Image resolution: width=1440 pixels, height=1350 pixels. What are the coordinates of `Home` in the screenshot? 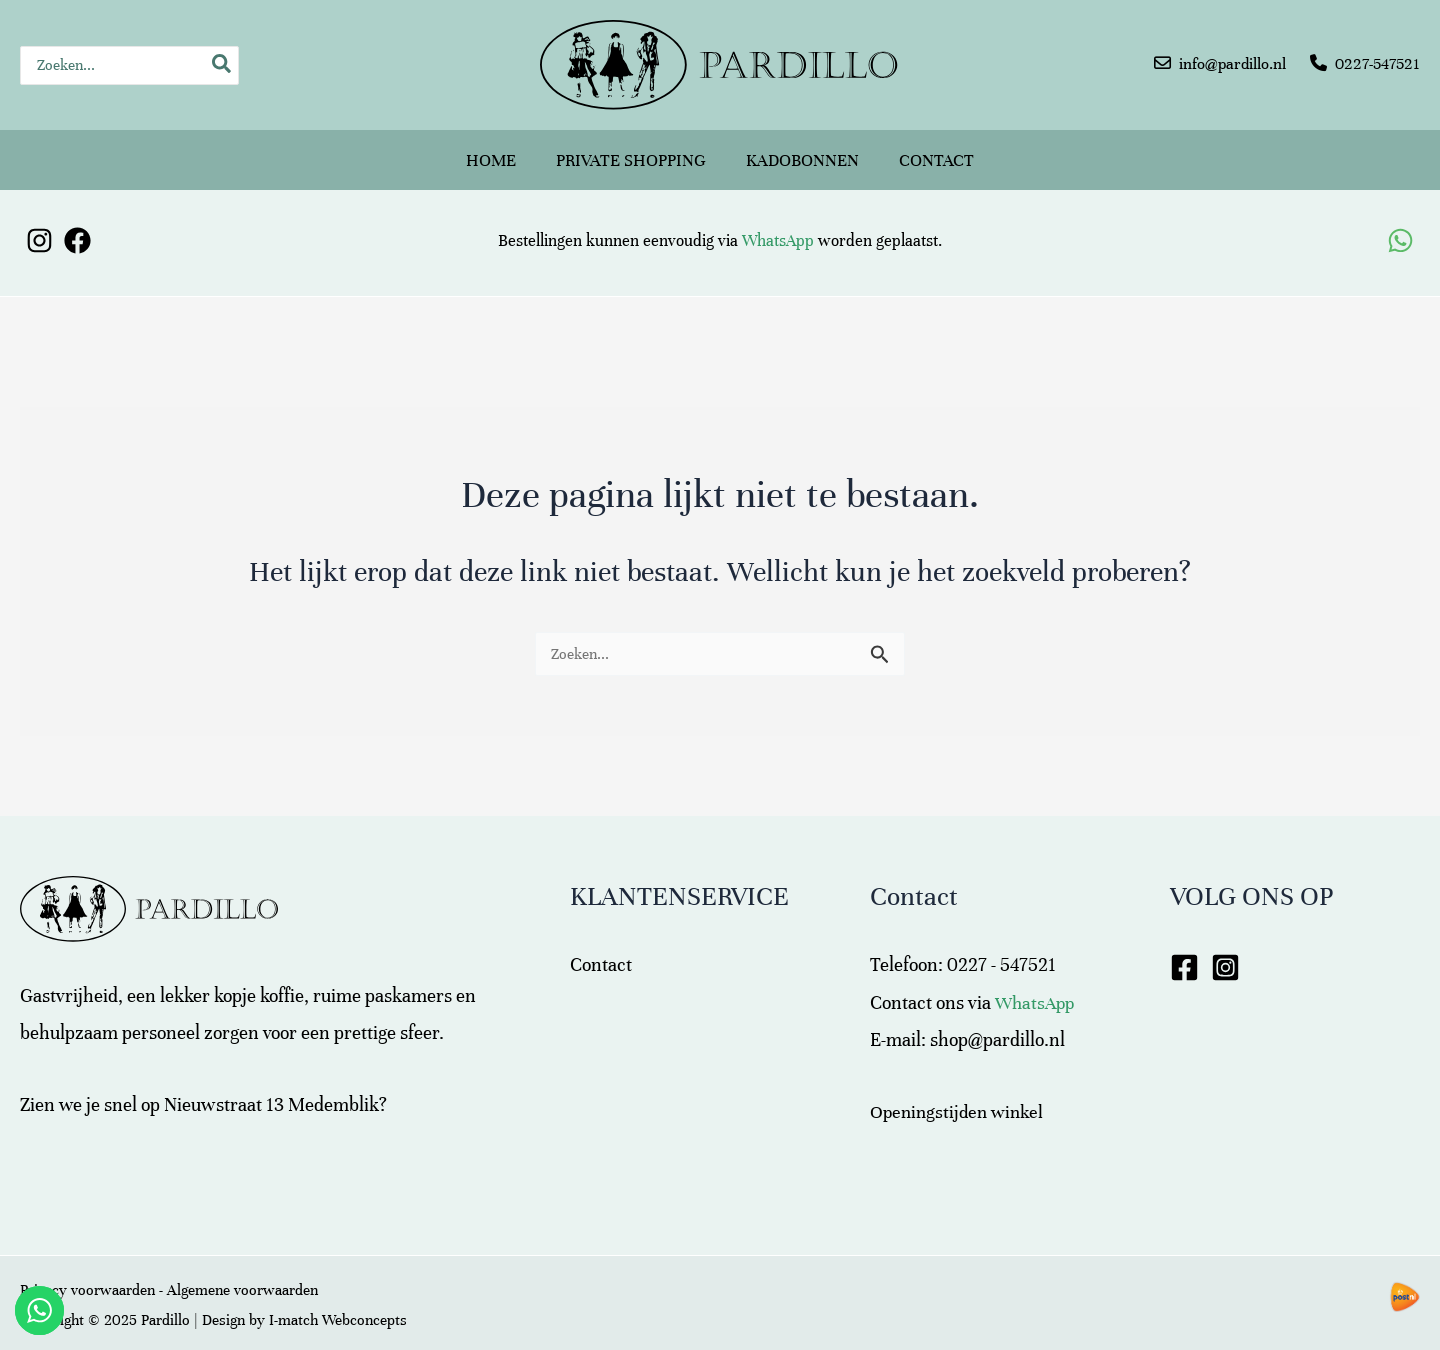 It's located at (491, 151).